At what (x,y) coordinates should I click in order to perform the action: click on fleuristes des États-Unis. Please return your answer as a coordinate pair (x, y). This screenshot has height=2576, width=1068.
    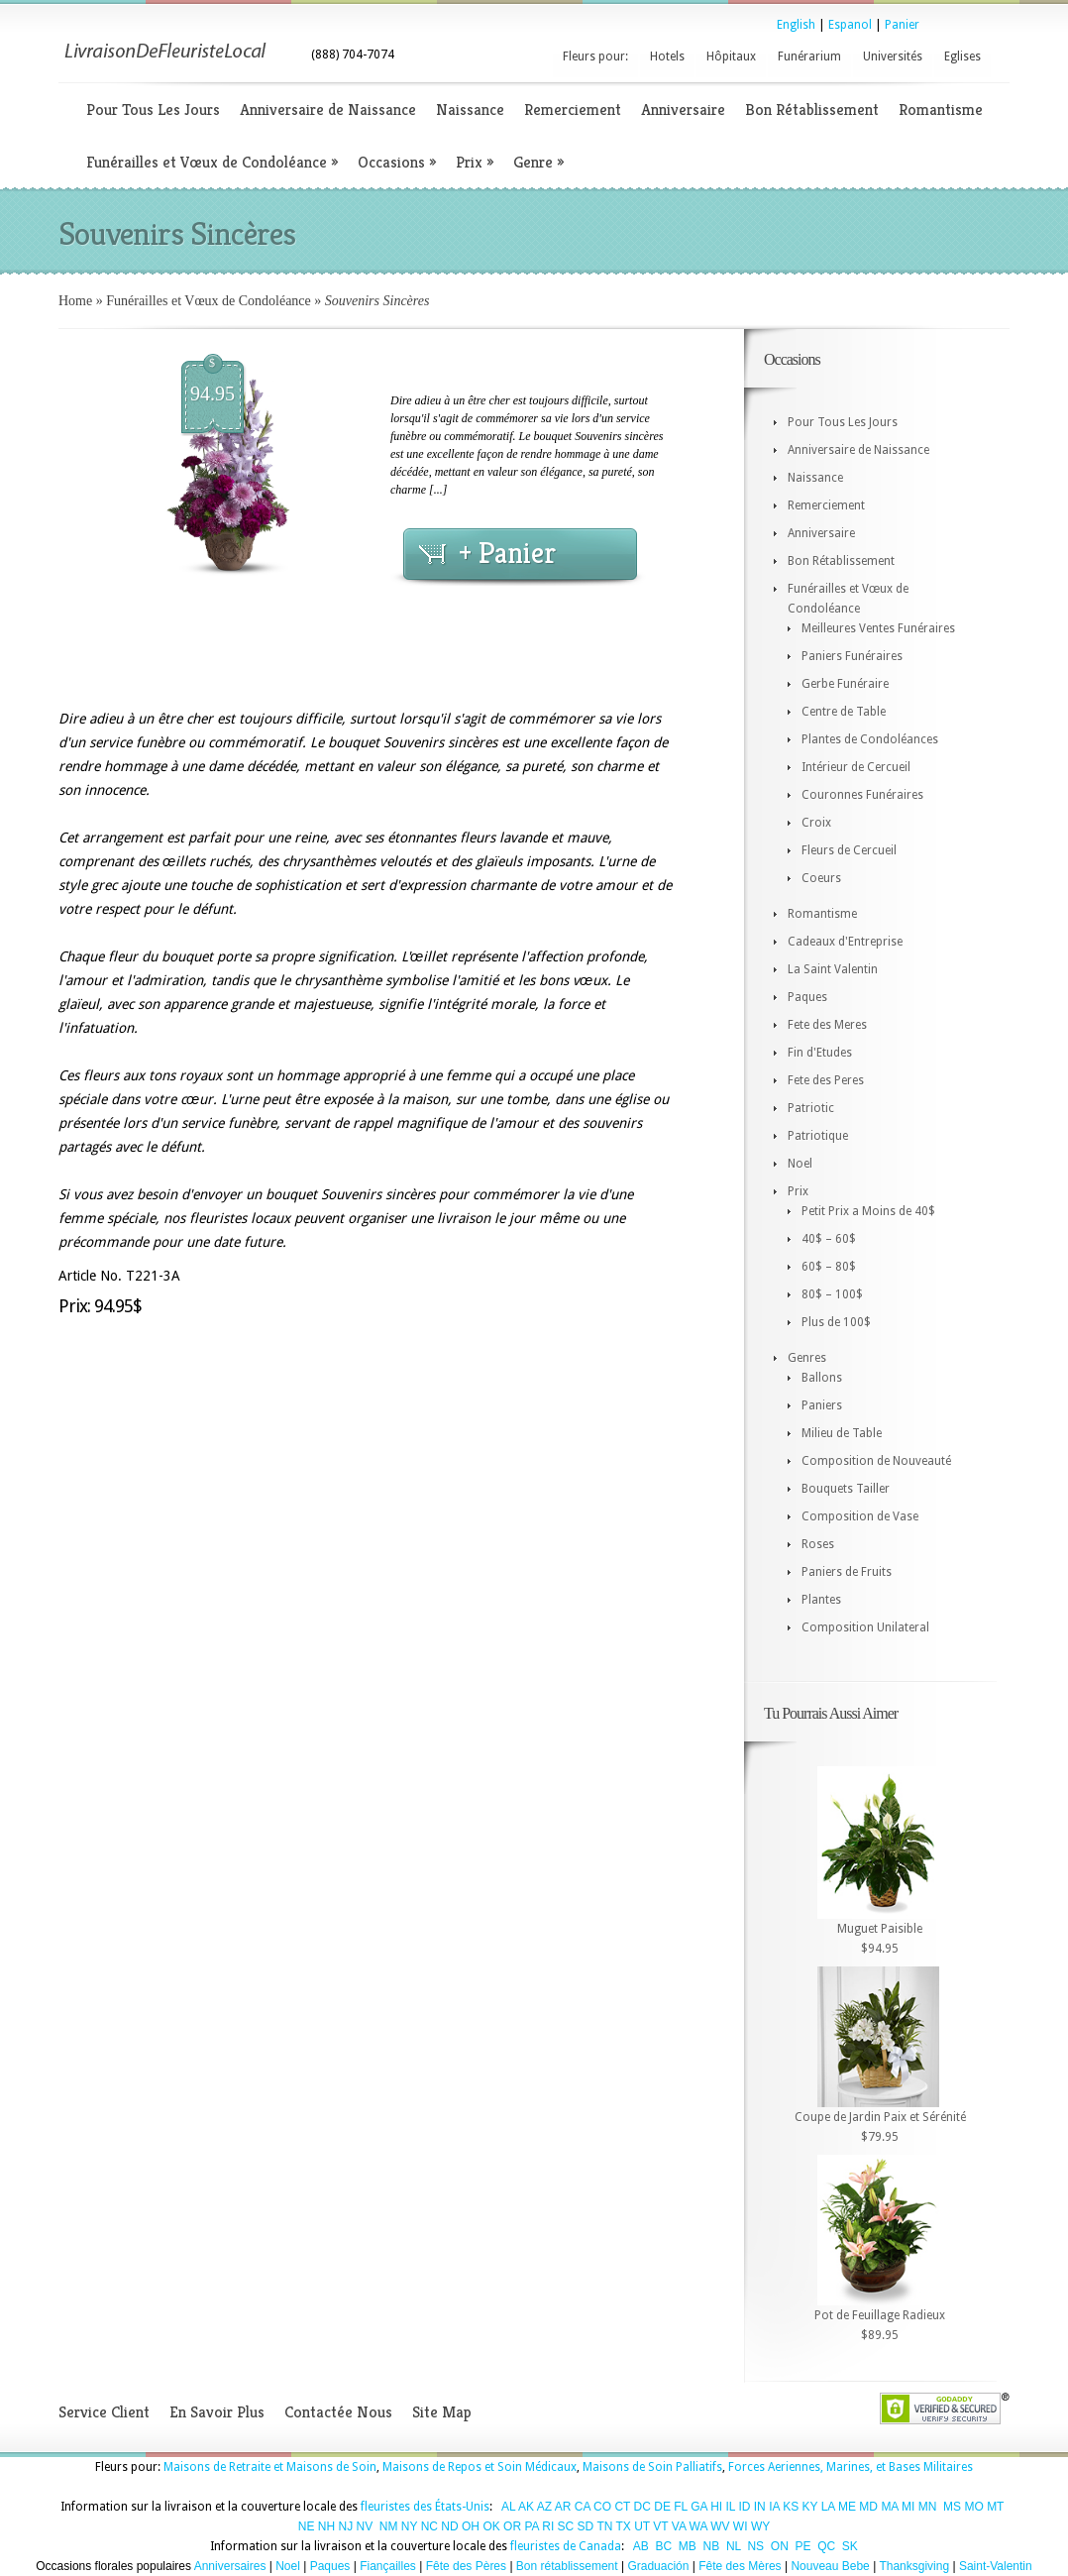
    Looking at the image, I should click on (425, 2507).